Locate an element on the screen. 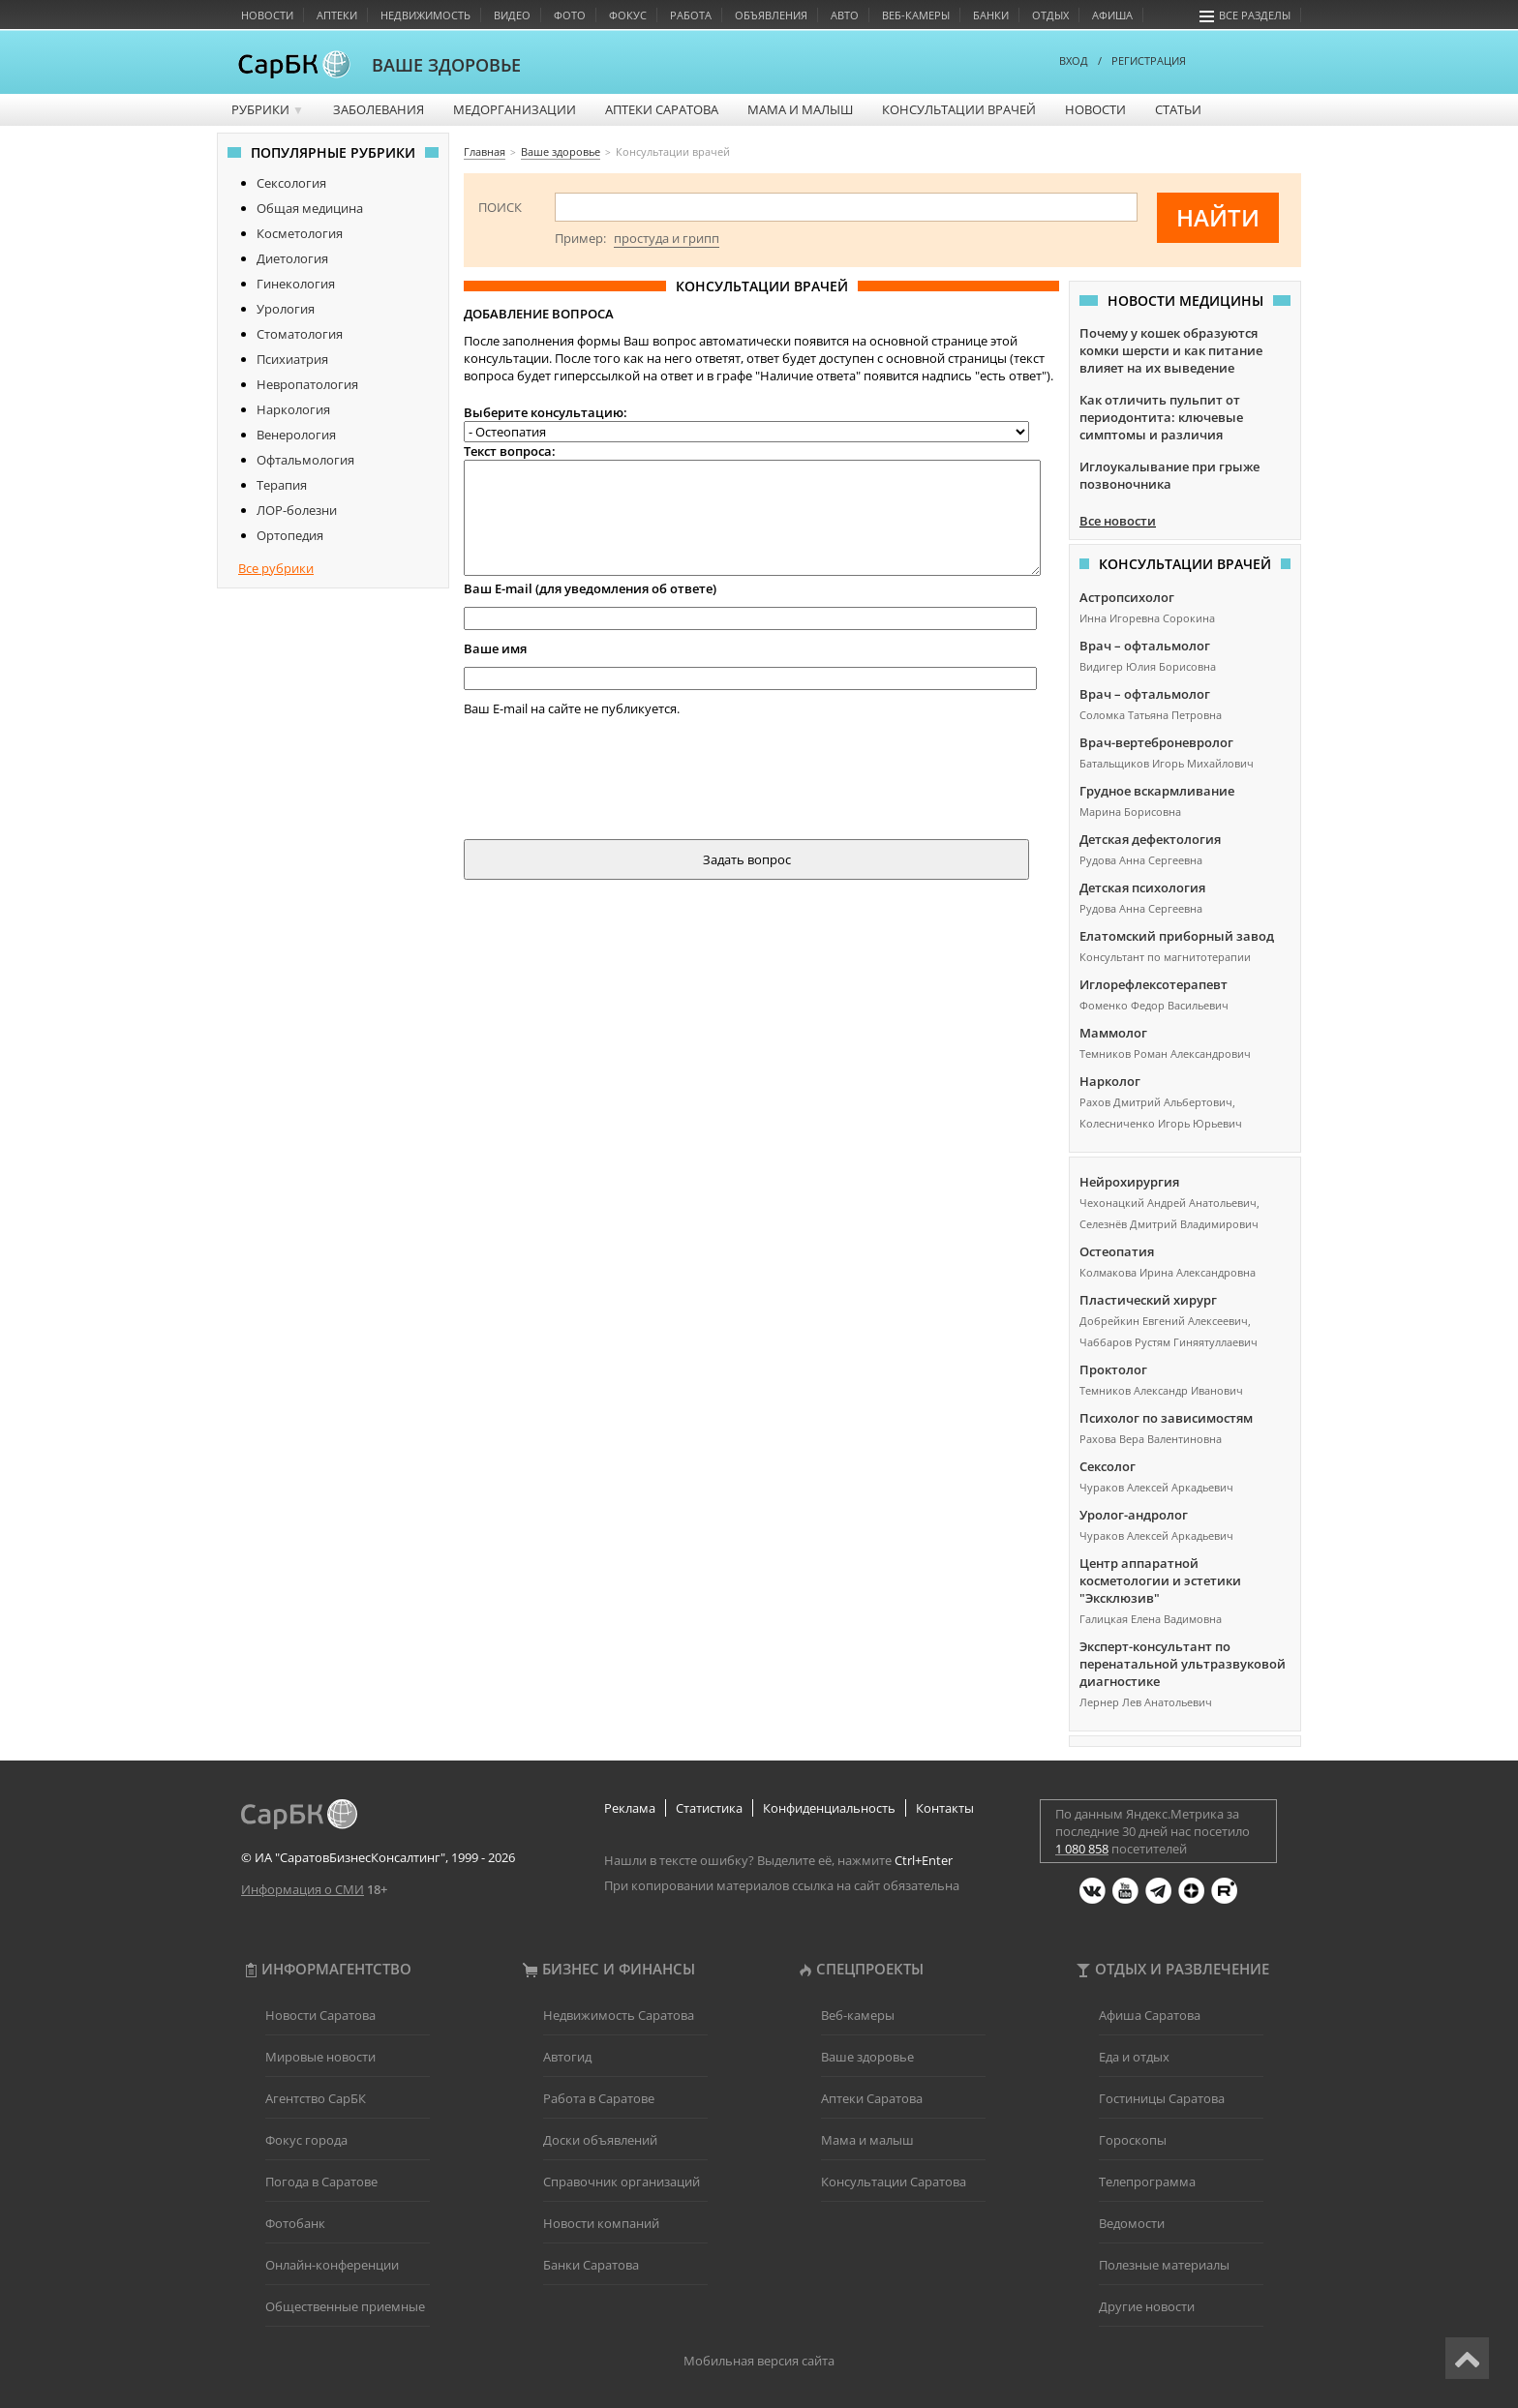 The width and height of the screenshot is (1518, 2408). Автогид is located at coordinates (567, 2056).